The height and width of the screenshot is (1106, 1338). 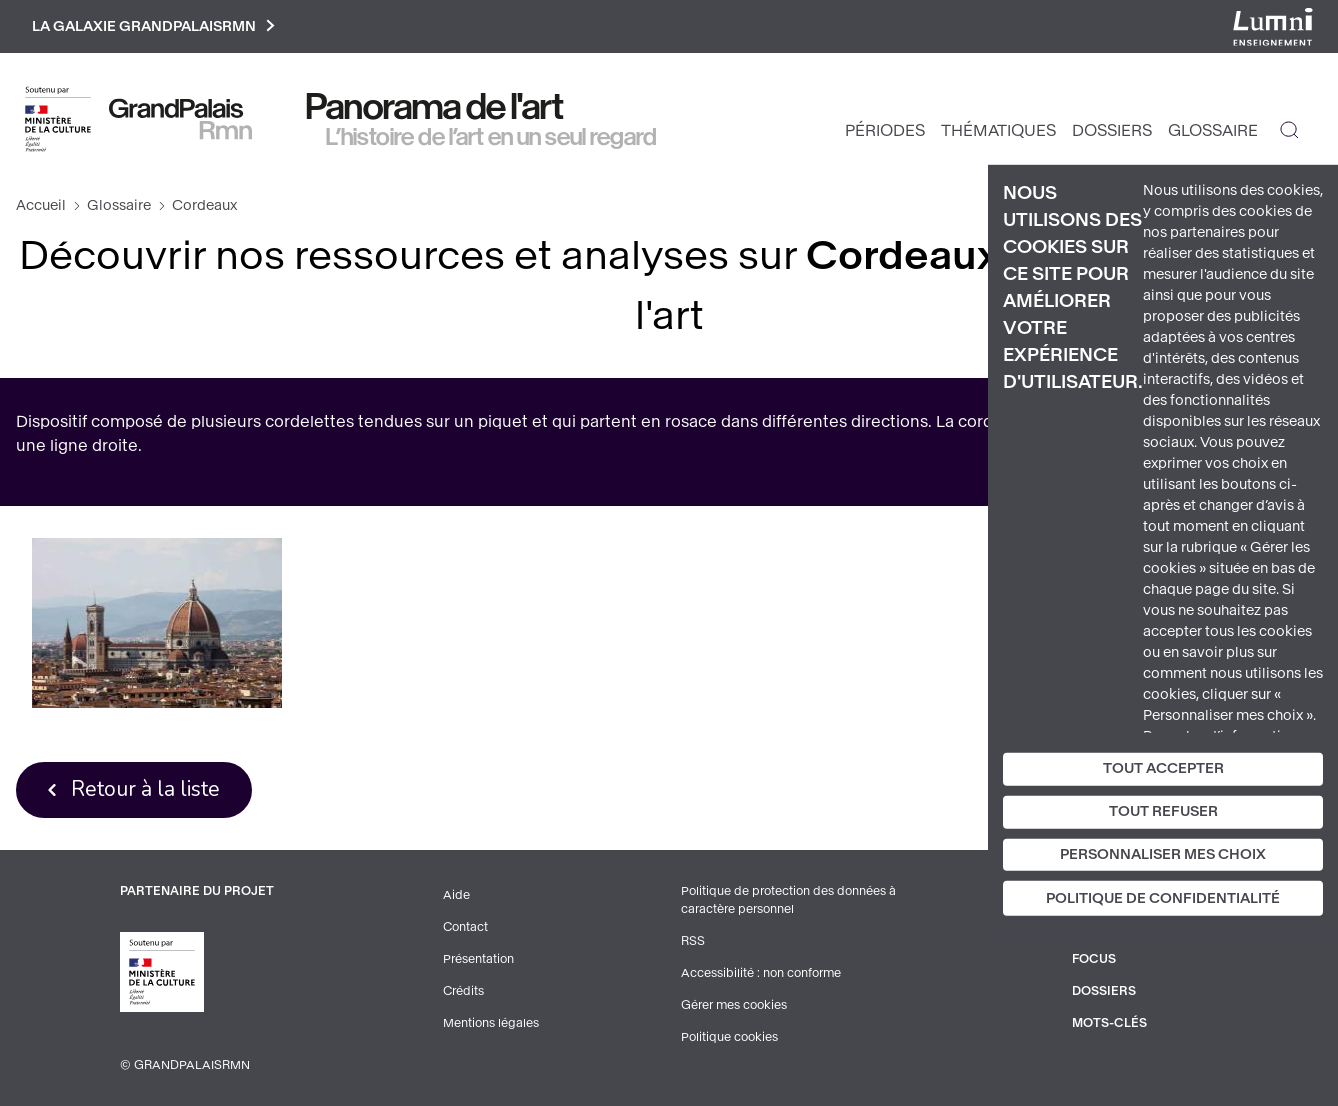 I want to click on Accessibilité : non conforme, so click(x=761, y=973).